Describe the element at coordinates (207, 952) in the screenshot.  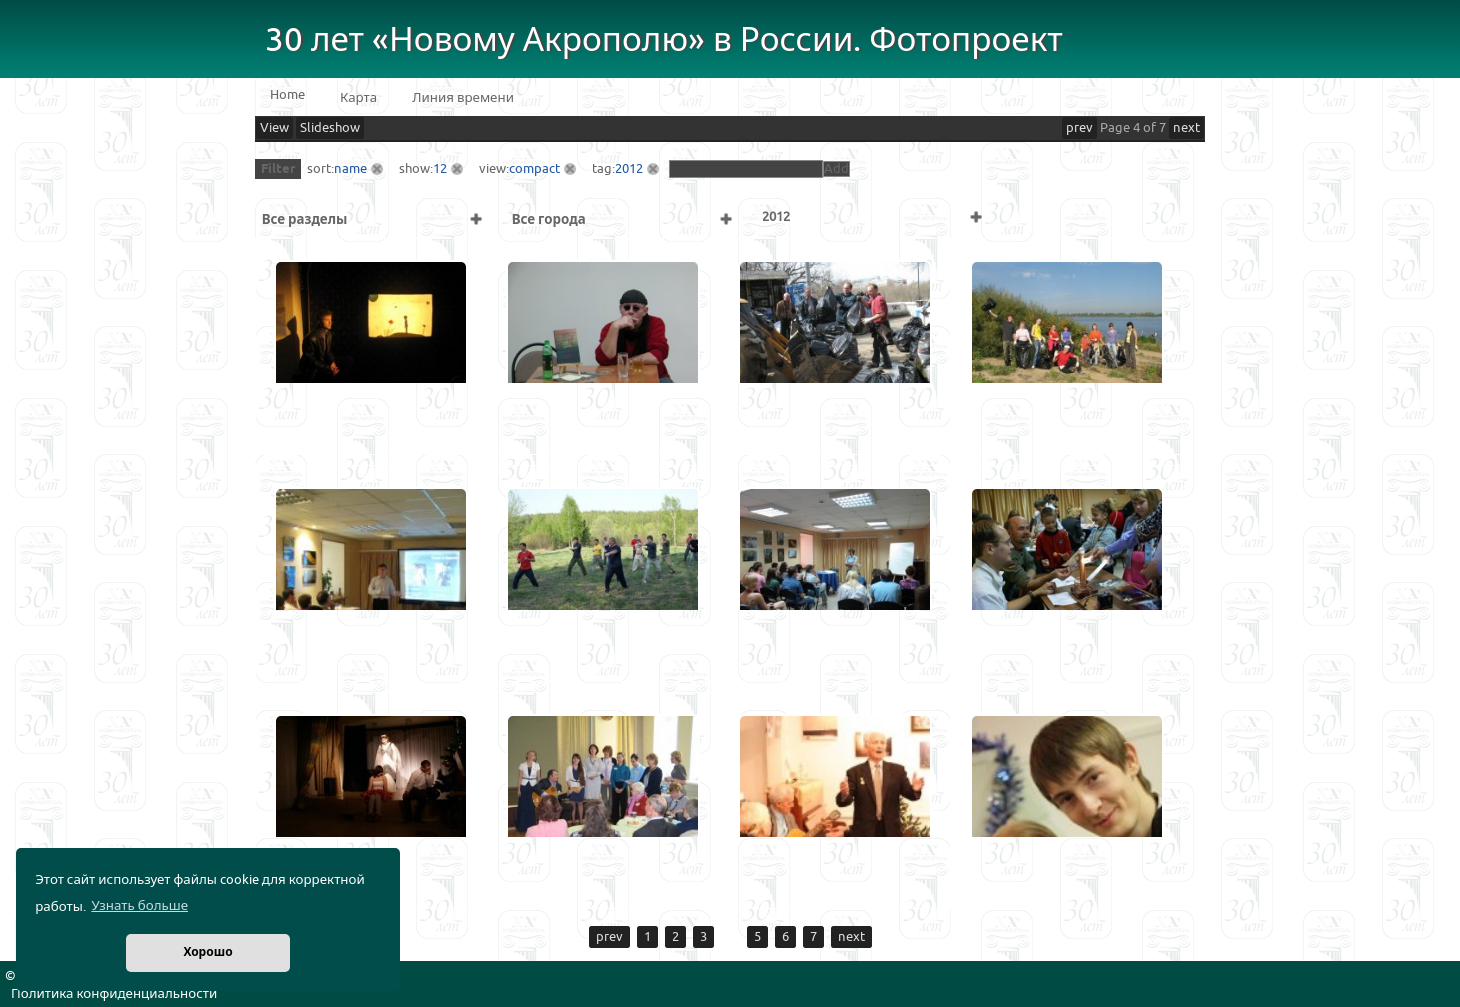
I see `Хорошо [button]` at that location.